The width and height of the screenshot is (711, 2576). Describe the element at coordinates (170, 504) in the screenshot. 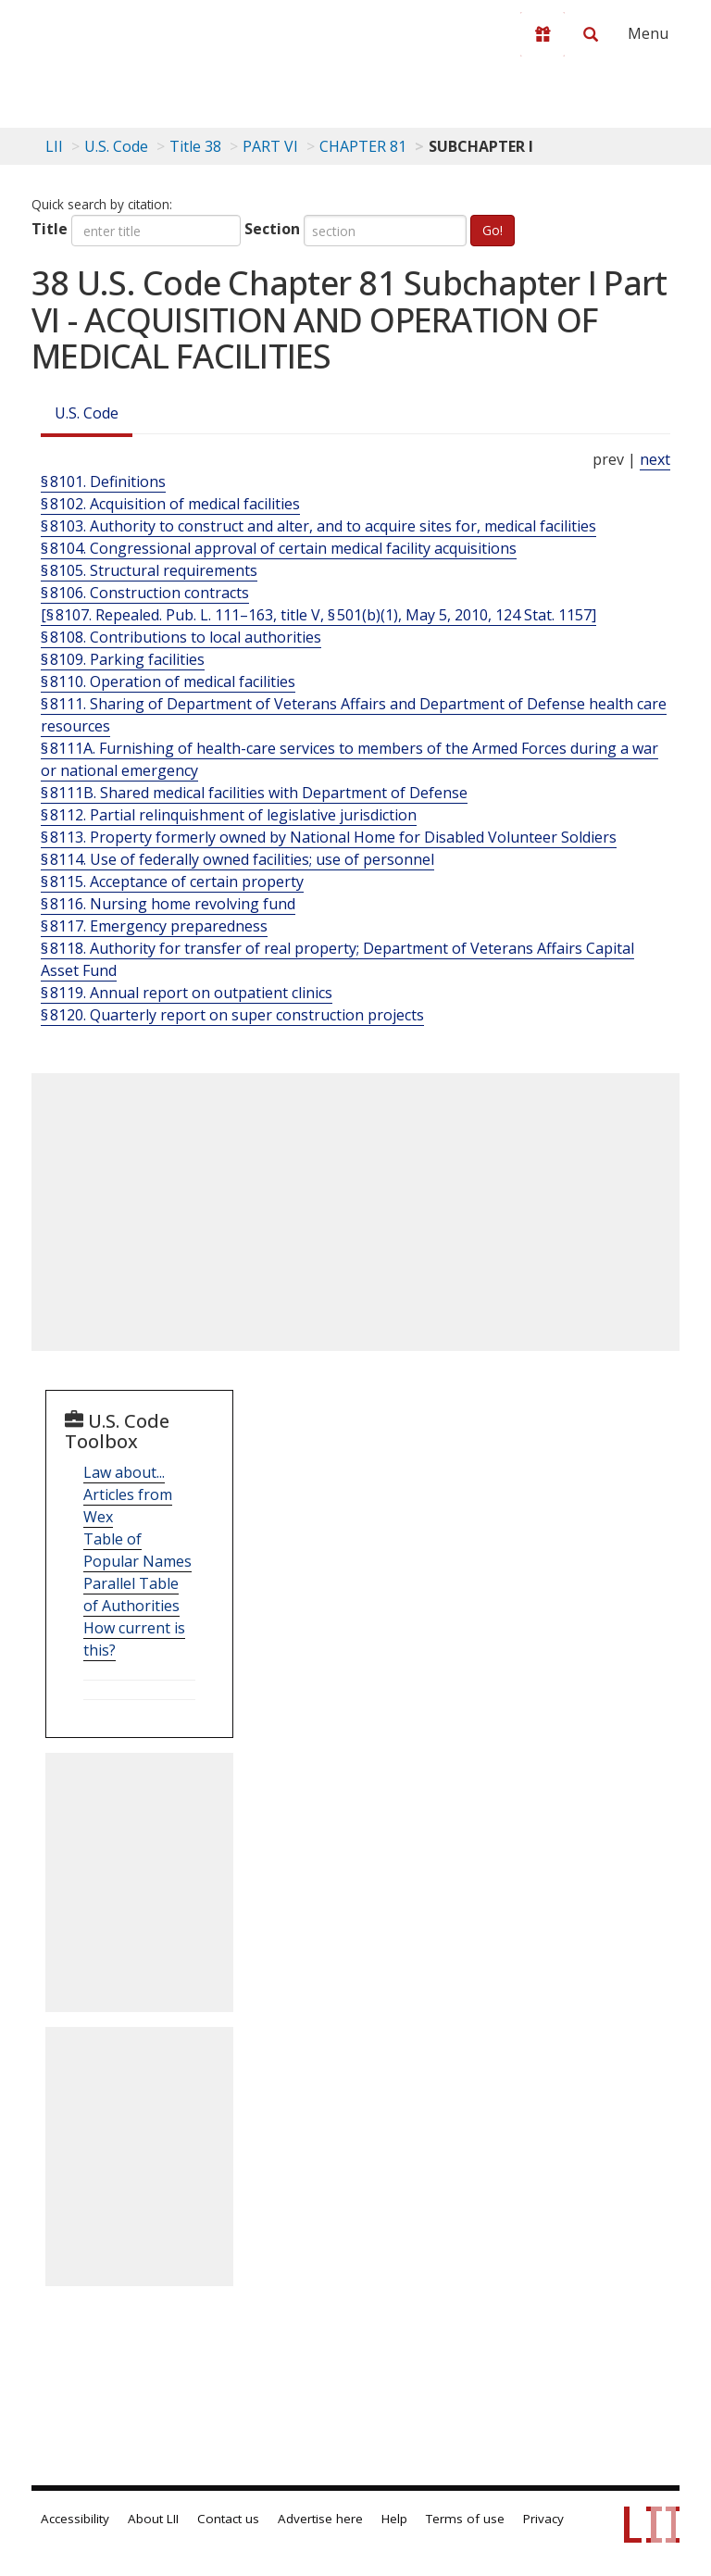

I see `§ 8102. Acquisition of medical facilities` at that location.